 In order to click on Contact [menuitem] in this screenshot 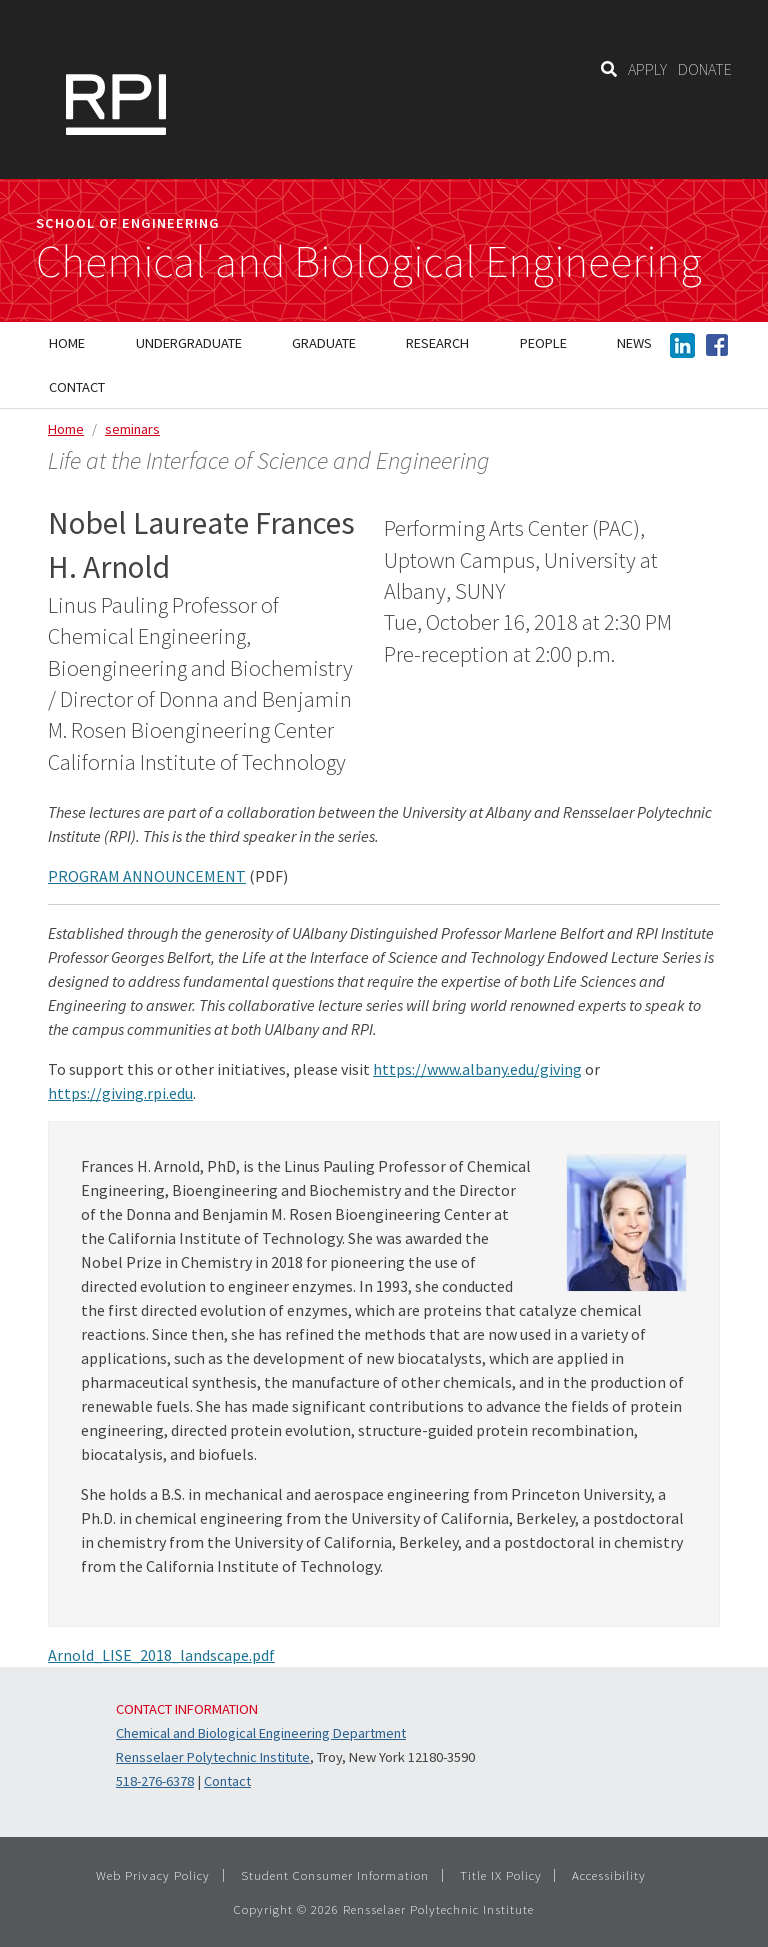, I will do `click(77, 387)`.